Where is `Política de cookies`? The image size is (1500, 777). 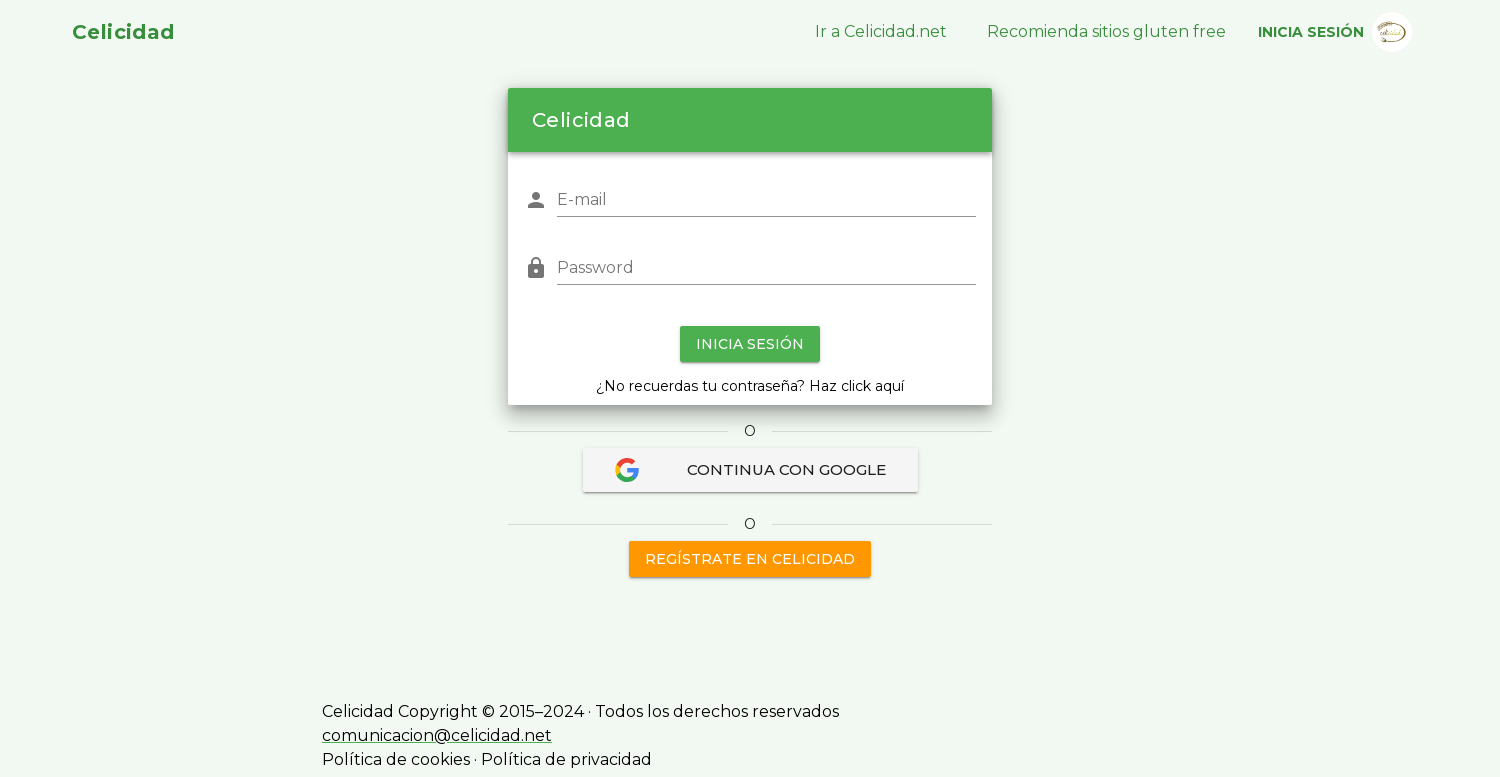
Política de cookies is located at coordinates (396, 759).